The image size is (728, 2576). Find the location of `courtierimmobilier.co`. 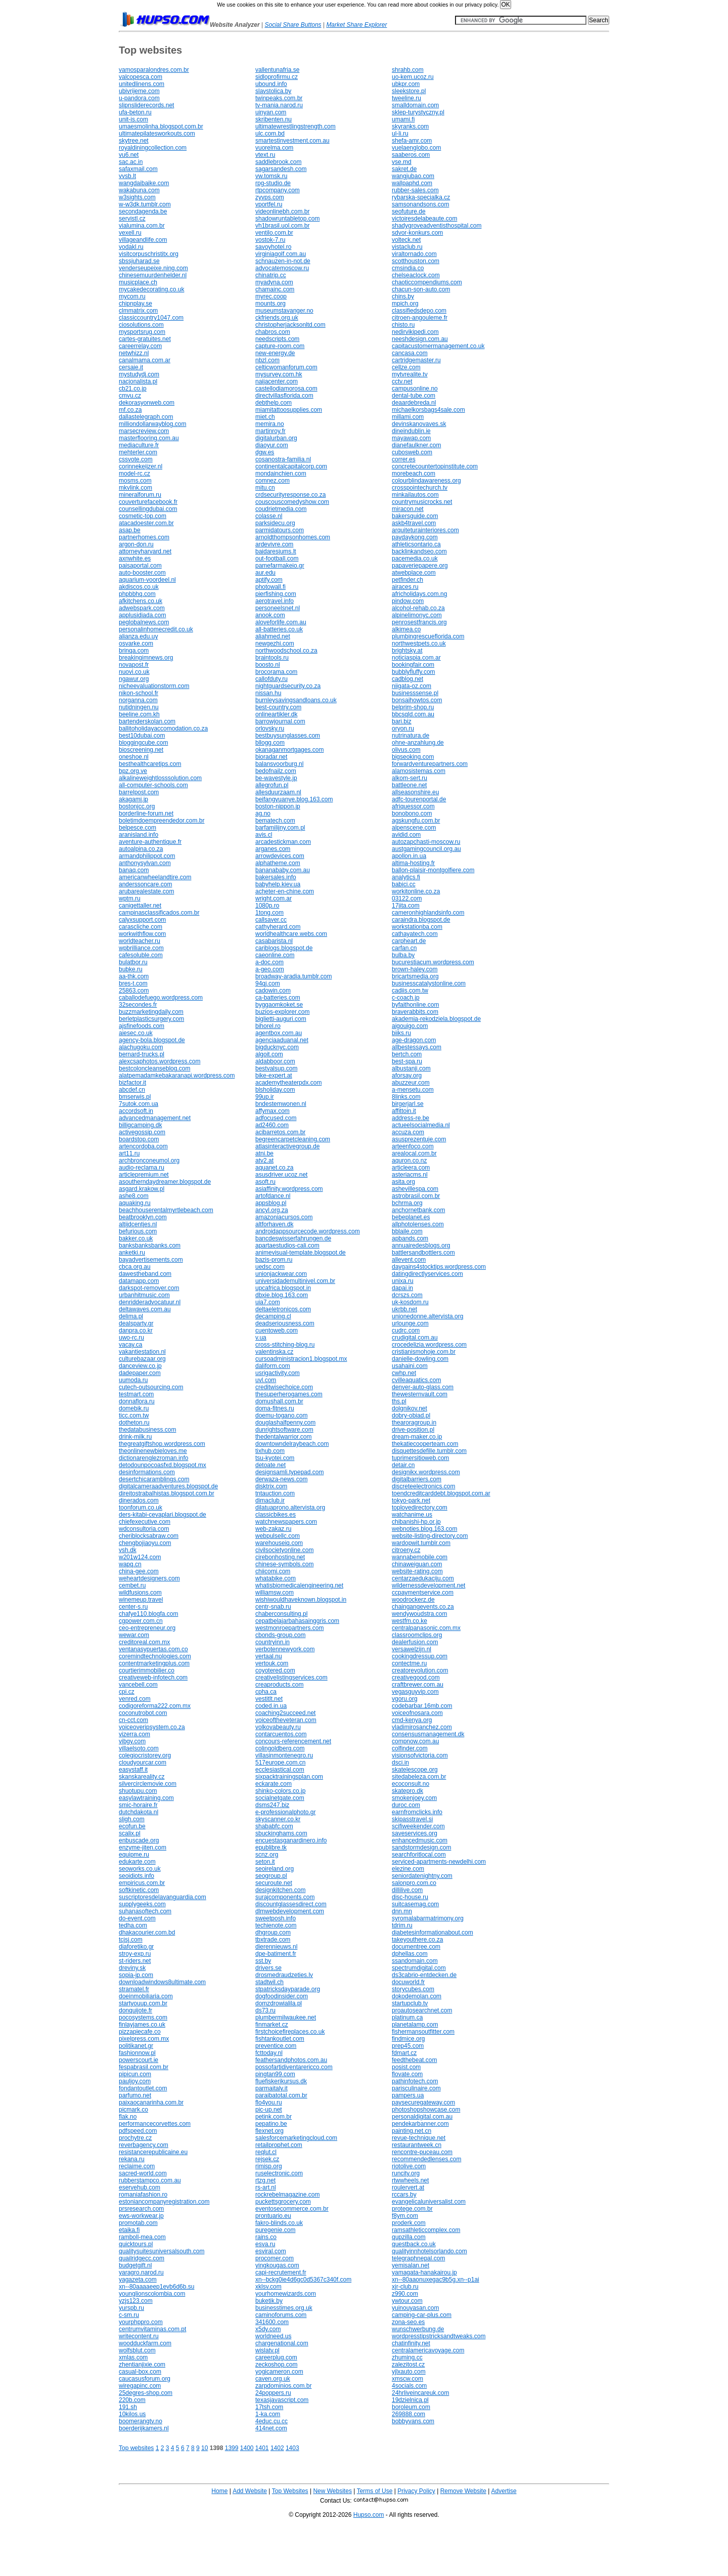

courtierimmobilier.co is located at coordinates (146, 1670).